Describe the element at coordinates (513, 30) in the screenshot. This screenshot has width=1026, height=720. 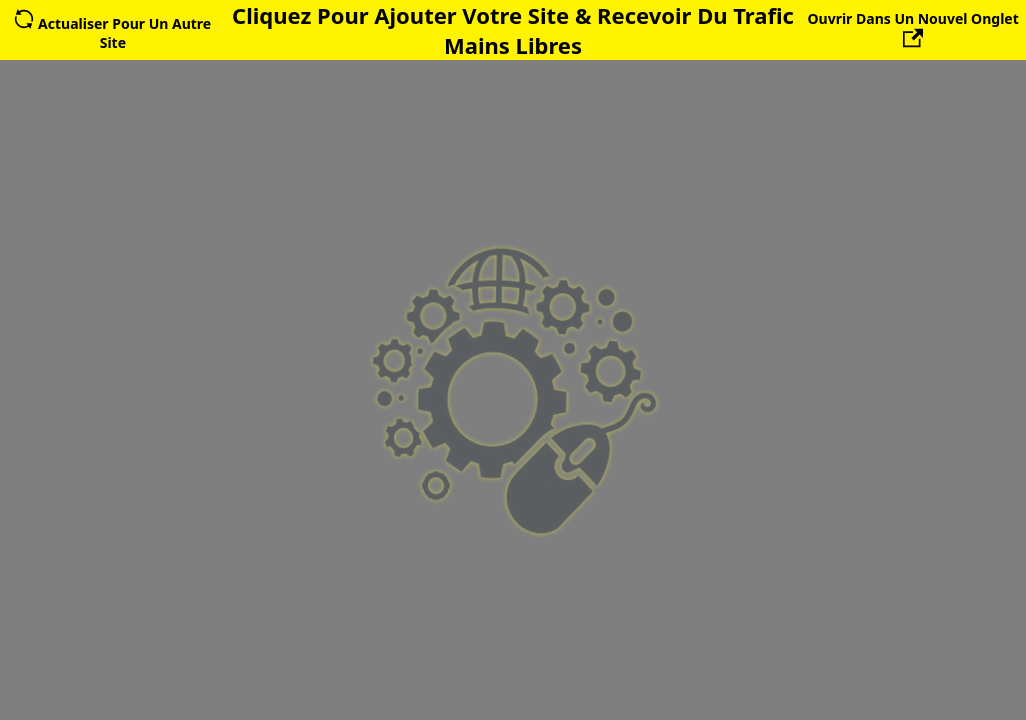
I see `Cliquez Pour Ajouter Votre Site & Recevoir Du Trafic Mains Libres` at that location.